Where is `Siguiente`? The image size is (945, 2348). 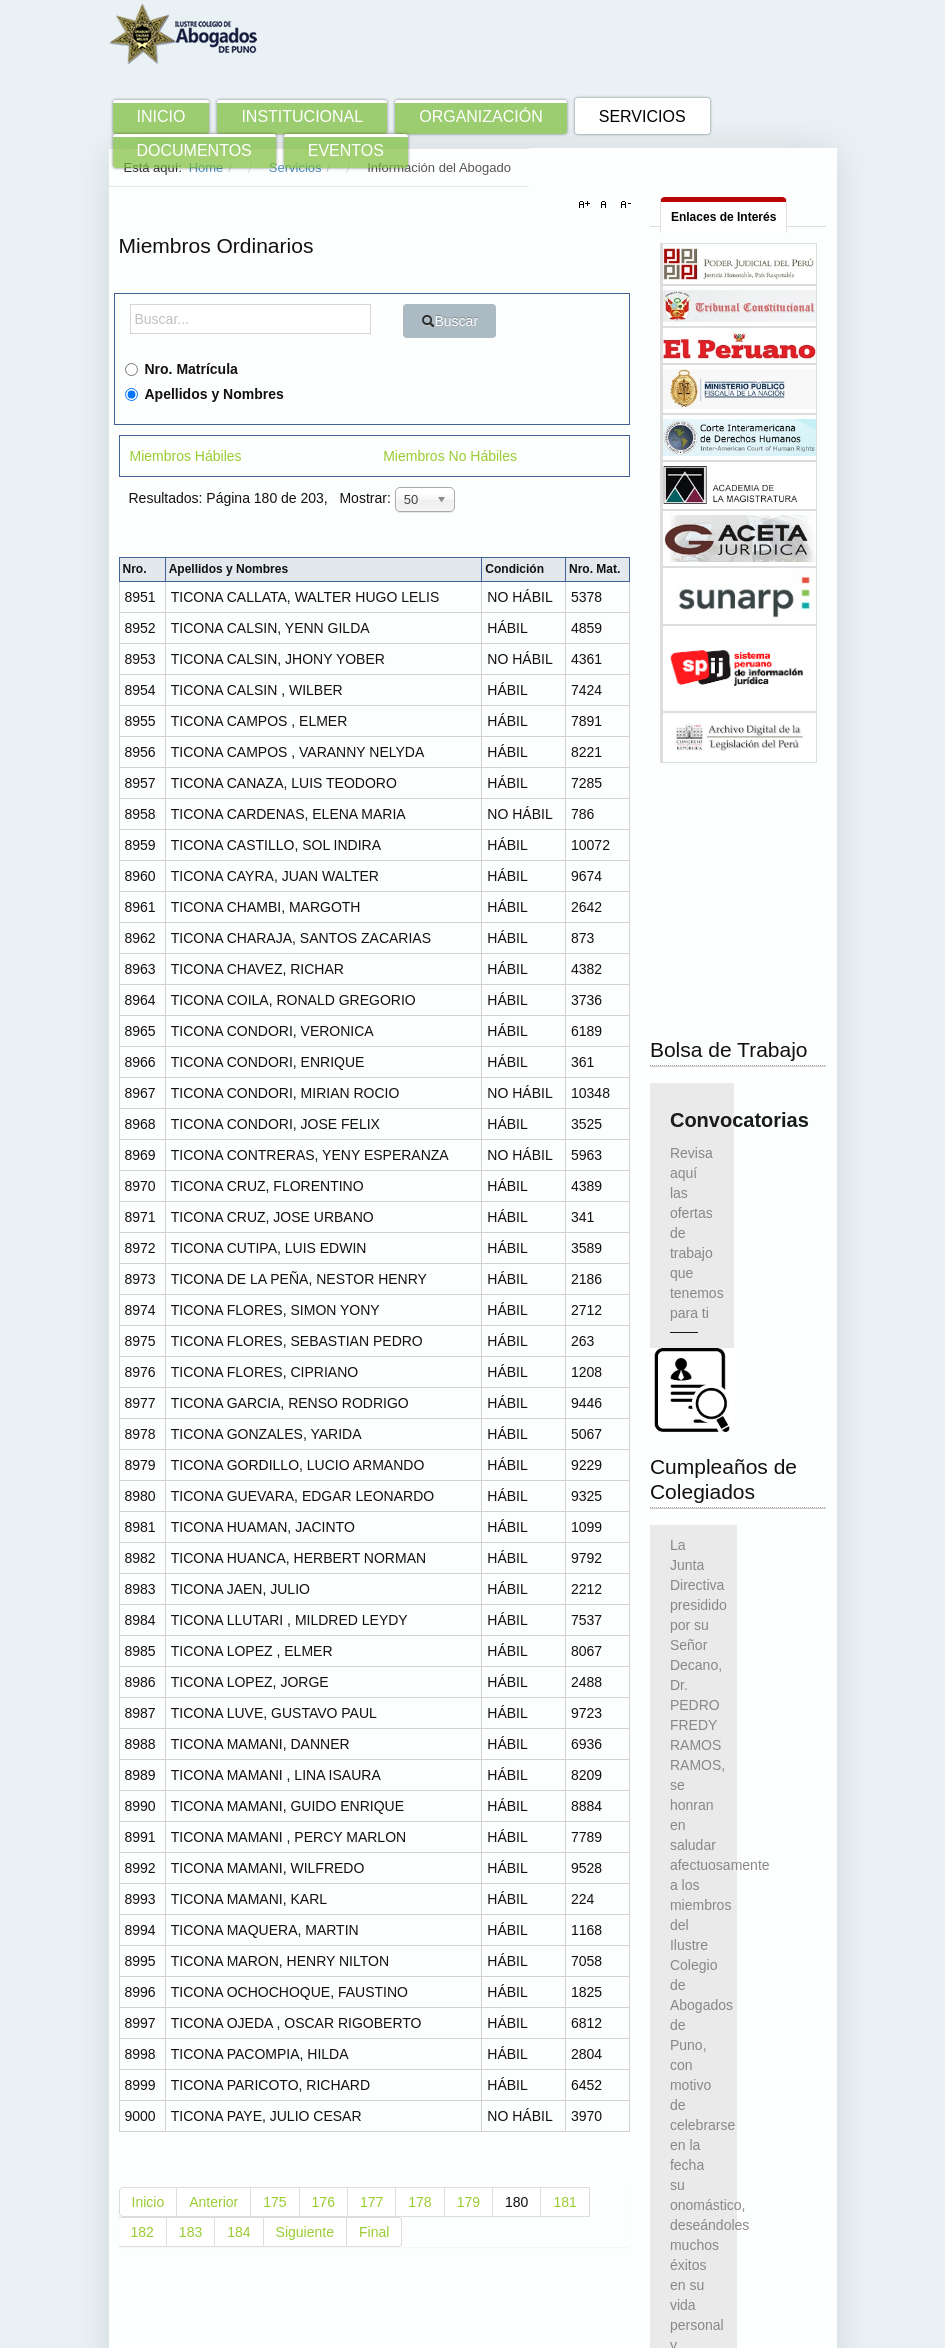
Siguiente is located at coordinates (305, 2232).